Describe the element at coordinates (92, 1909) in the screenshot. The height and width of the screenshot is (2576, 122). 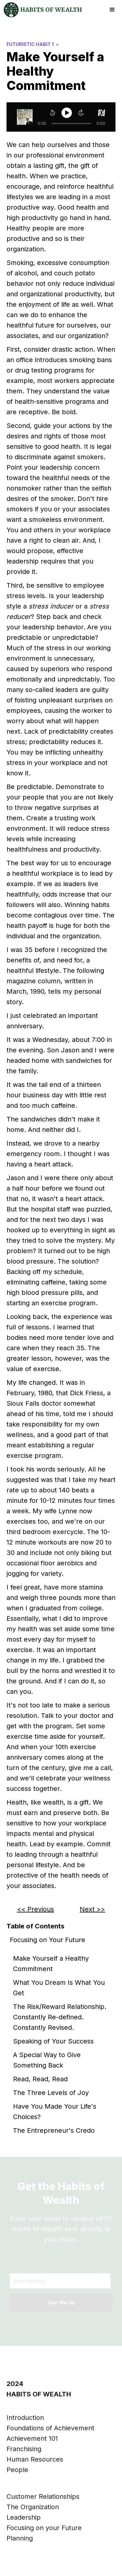
I see `Next >>` at that location.